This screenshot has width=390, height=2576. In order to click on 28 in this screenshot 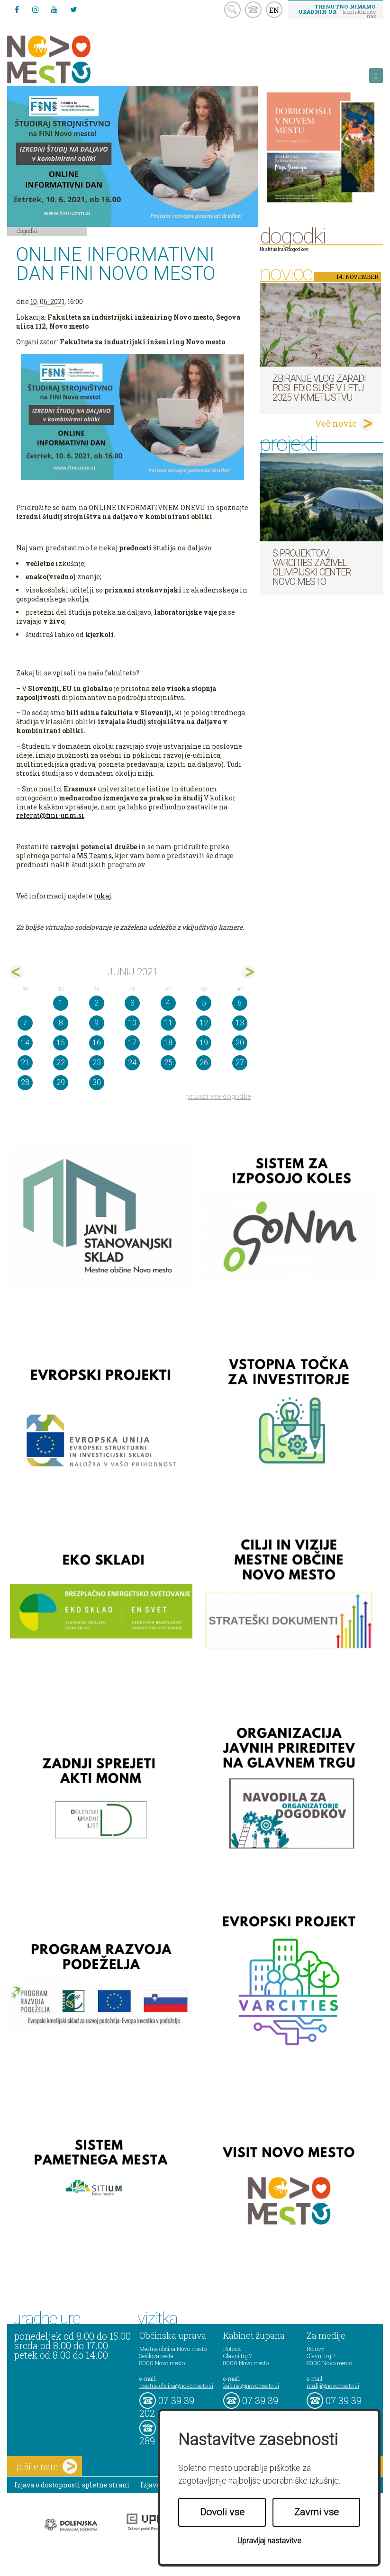, I will do `click(25, 1082)`.